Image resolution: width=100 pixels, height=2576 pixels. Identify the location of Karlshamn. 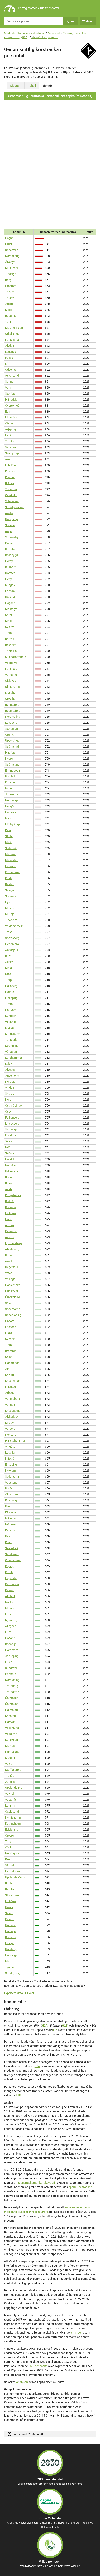
(12, 1530).